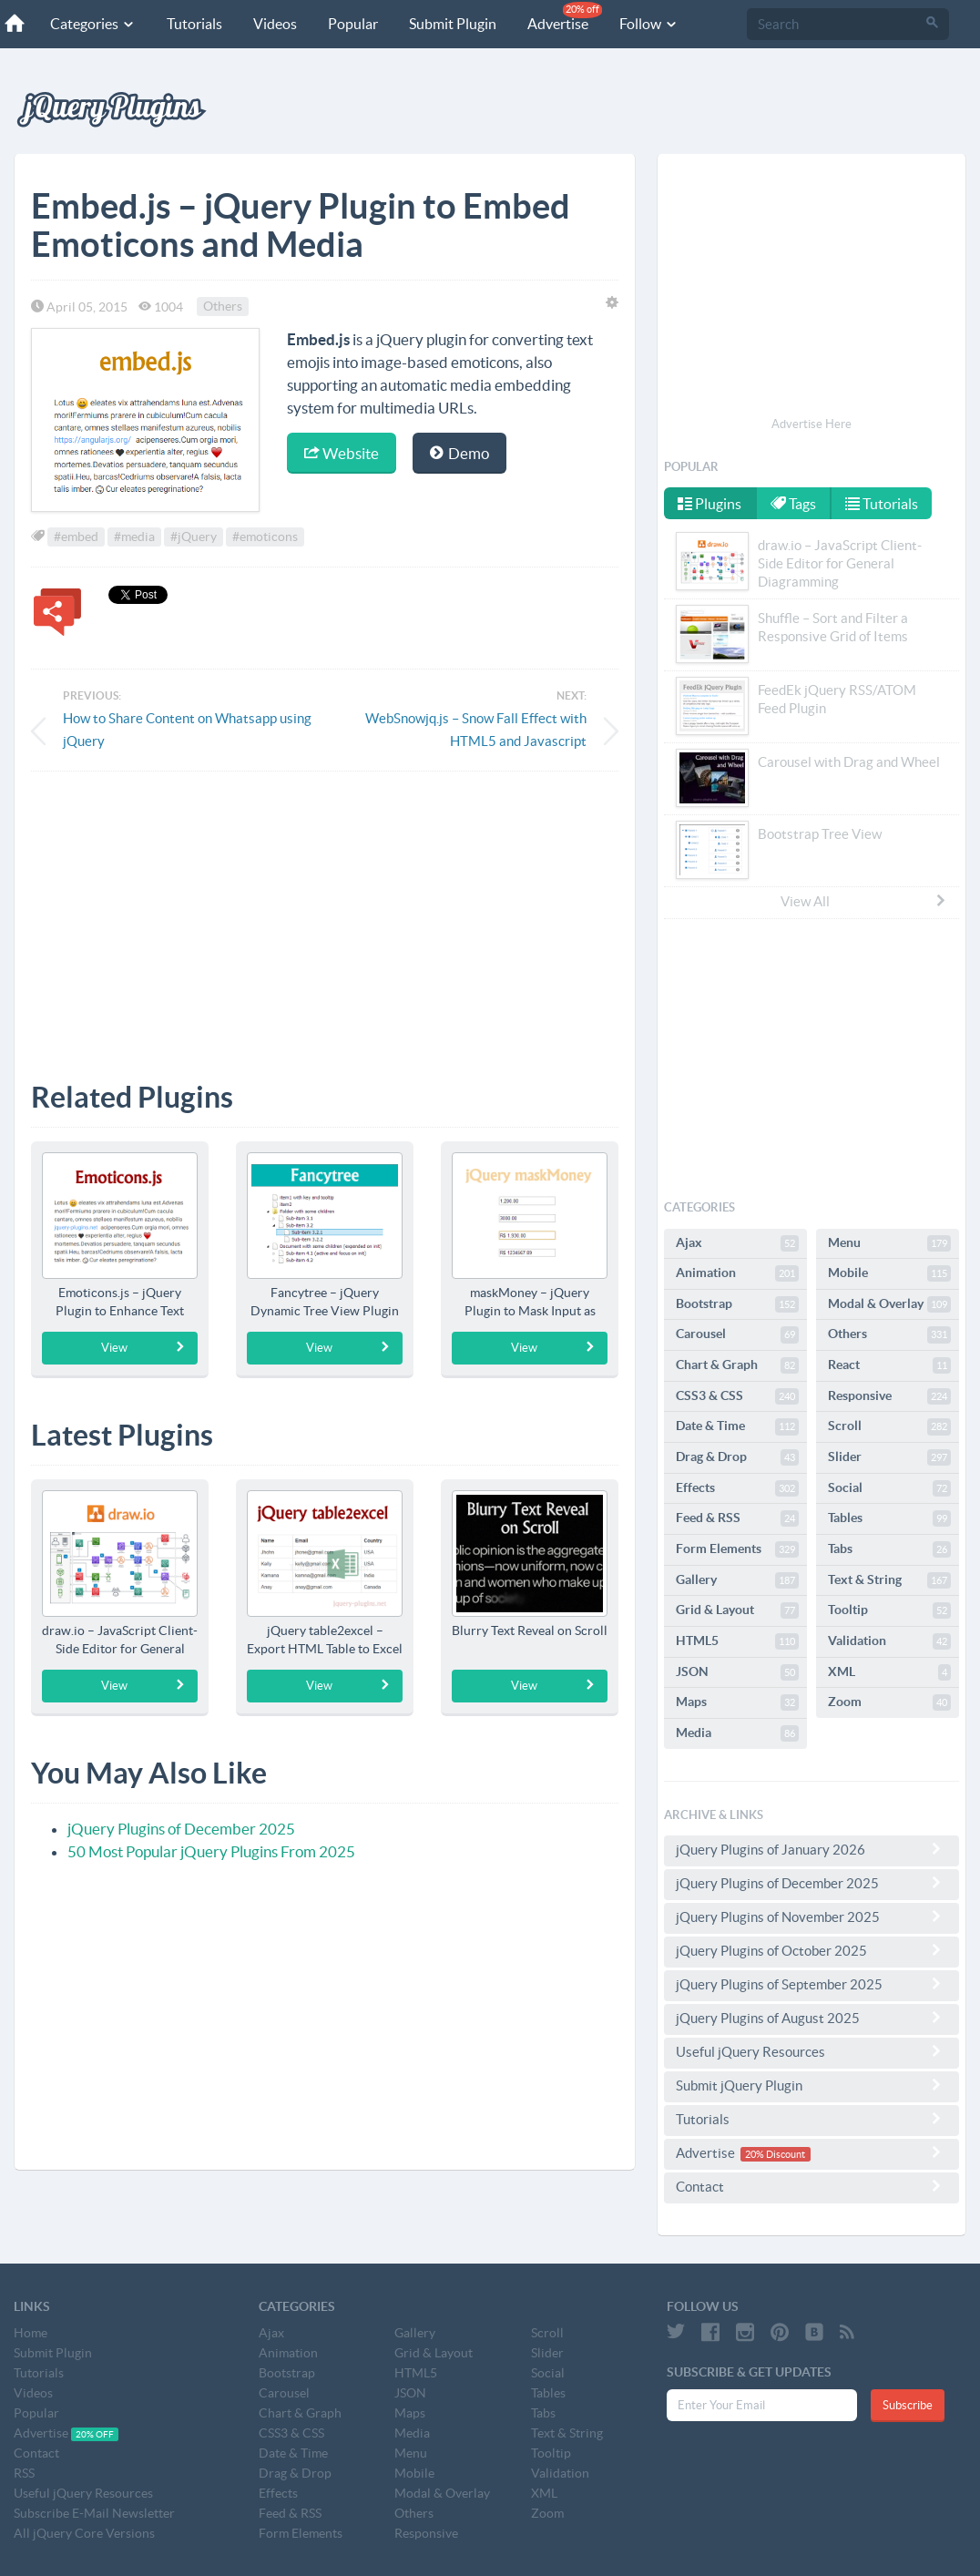  What do you see at coordinates (811, 1849) in the screenshot?
I see `jQuery Plugins of January 2026` at bounding box center [811, 1849].